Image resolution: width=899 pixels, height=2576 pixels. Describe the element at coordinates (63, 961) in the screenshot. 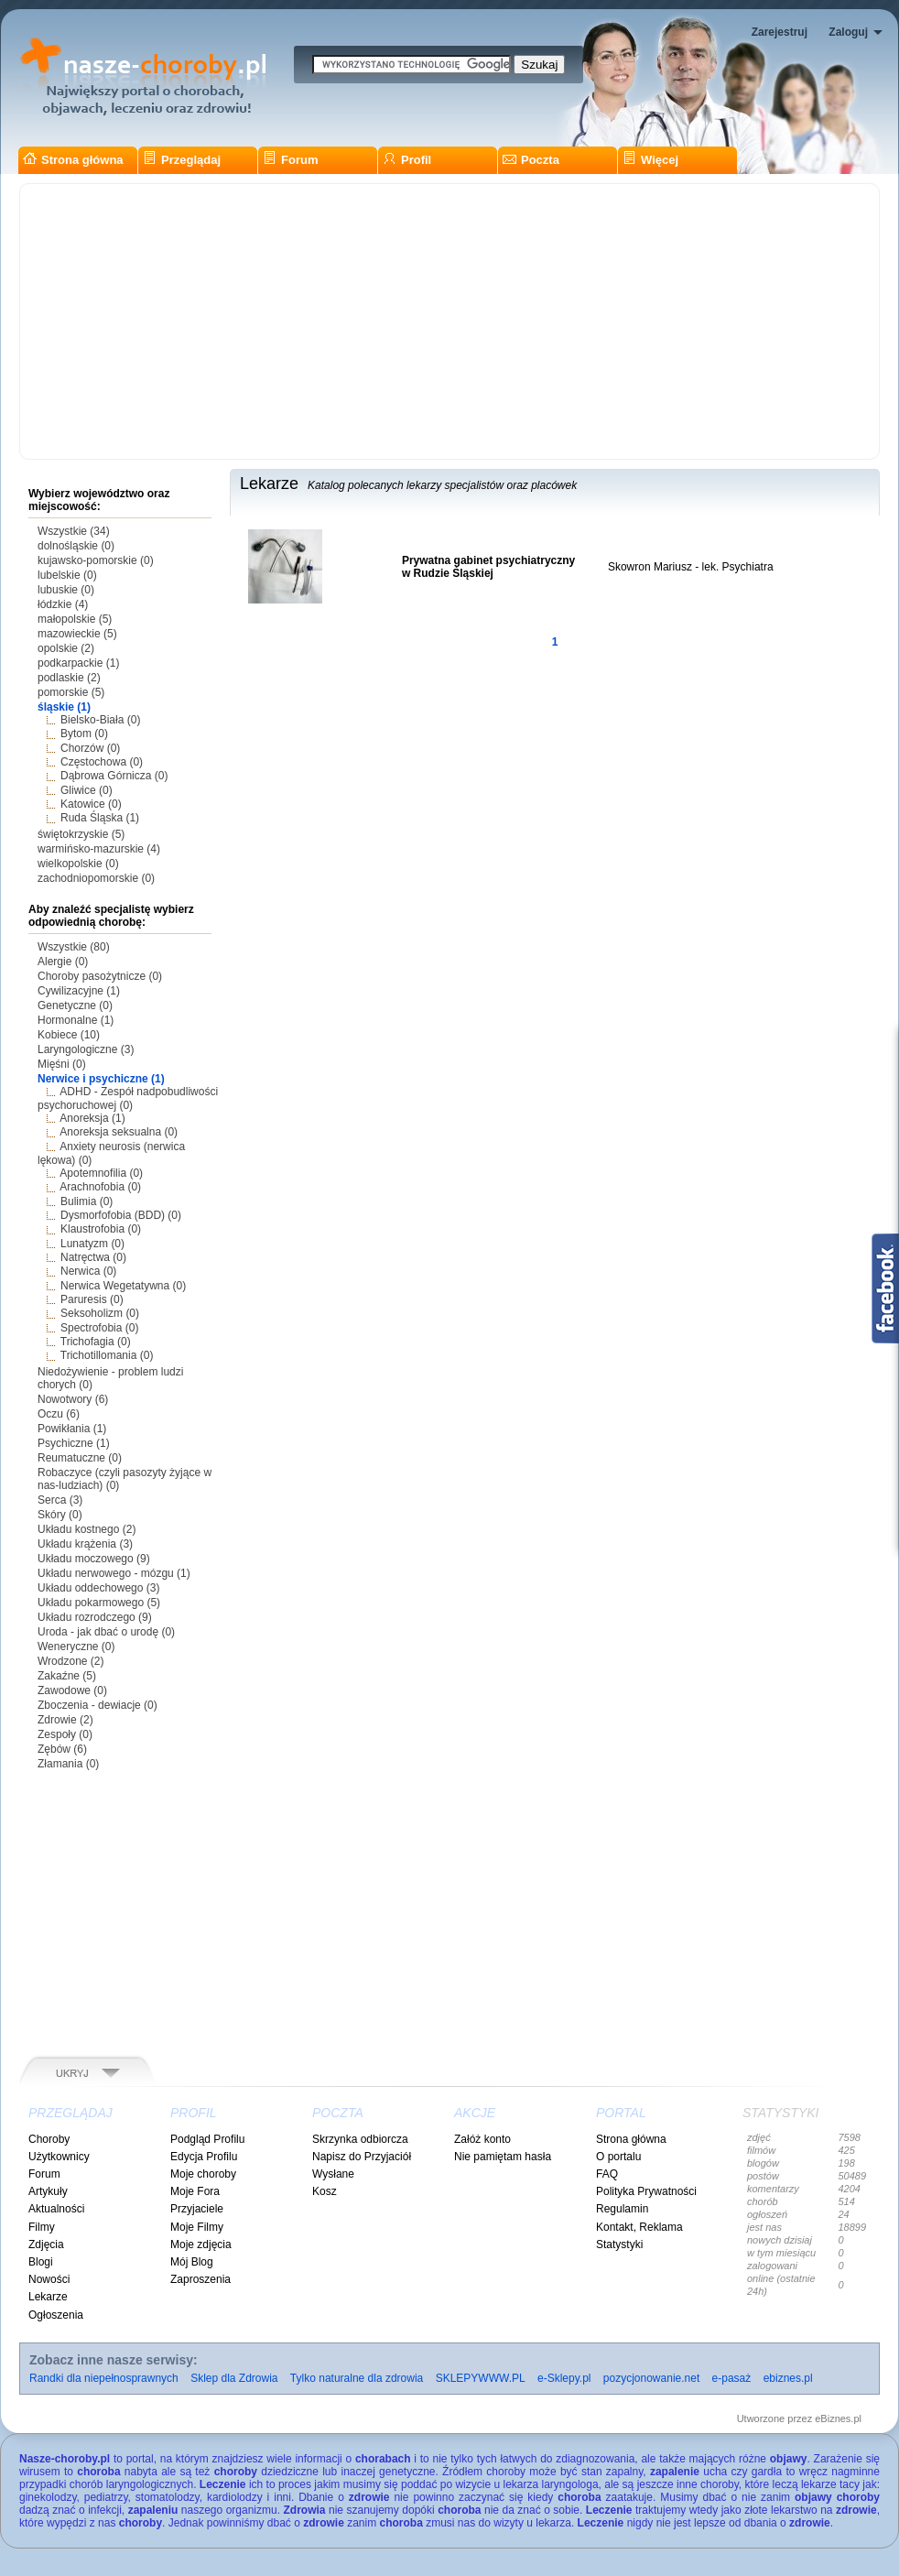

I see `Alergie (0)` at that location.